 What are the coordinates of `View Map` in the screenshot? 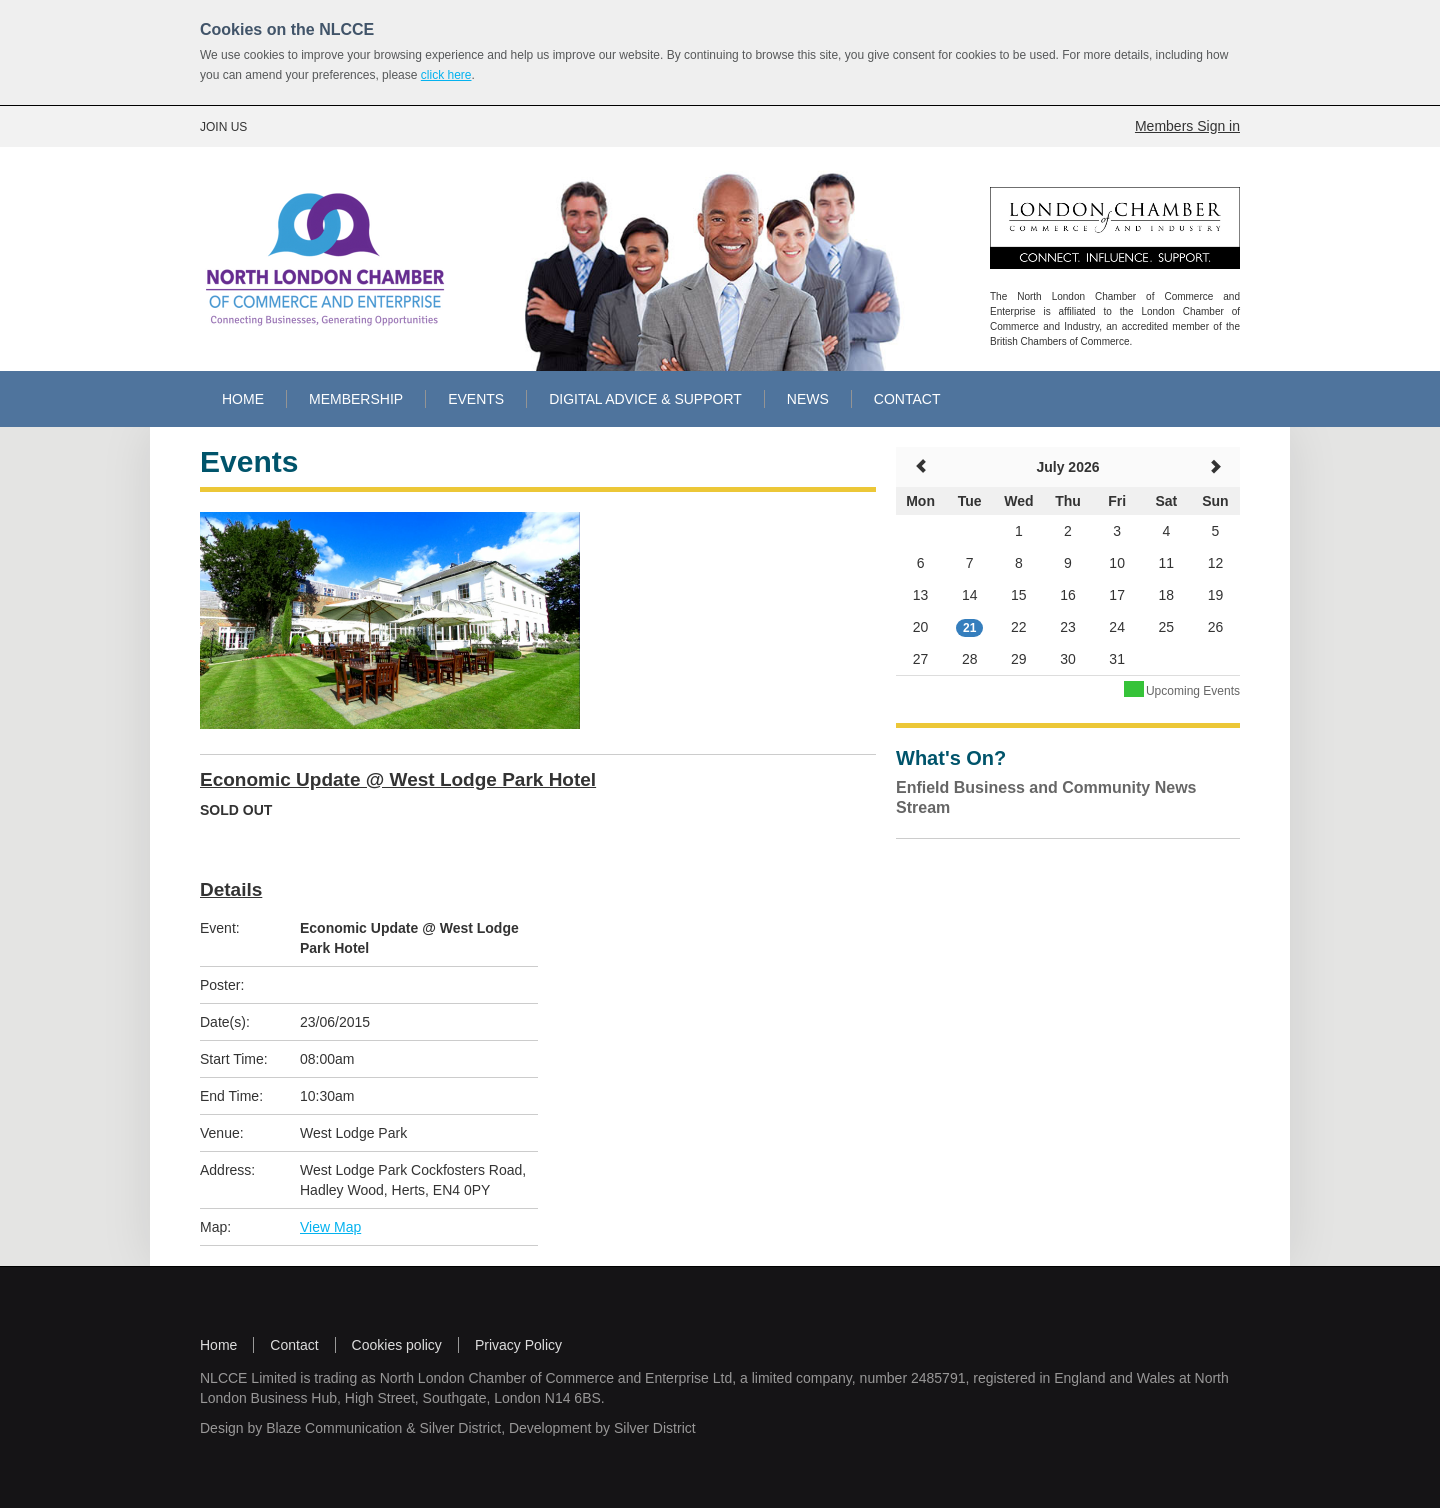 It's located at (330, 1227).